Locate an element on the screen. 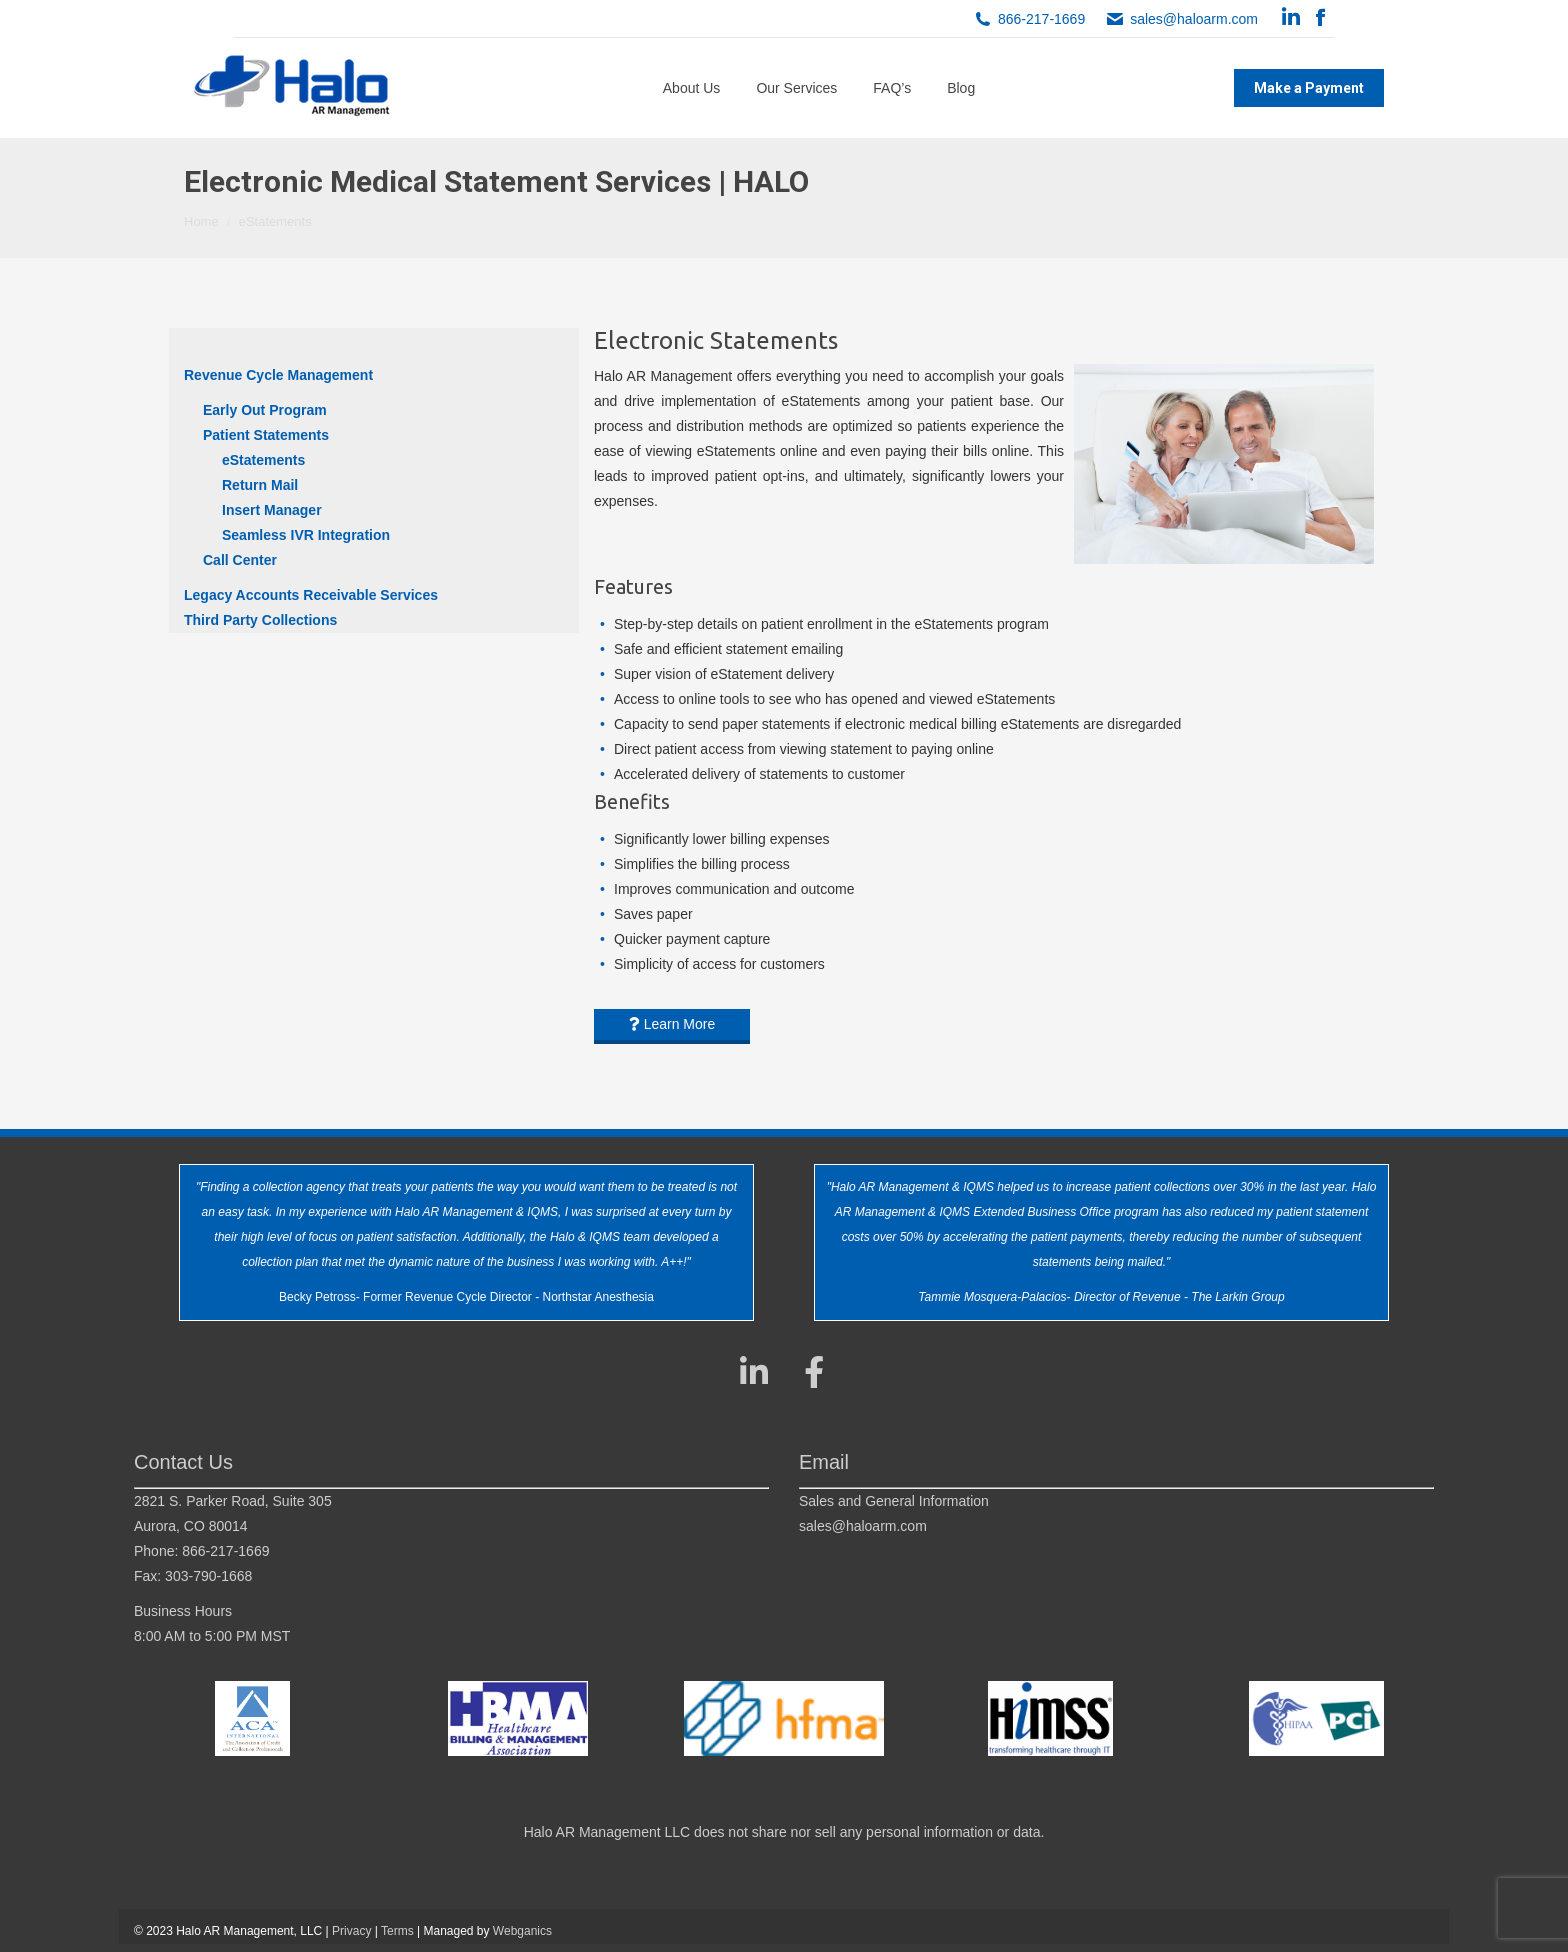 The width and height of the screenshot is (1568, 1952). eStatements is located at coordinates (263, 460).